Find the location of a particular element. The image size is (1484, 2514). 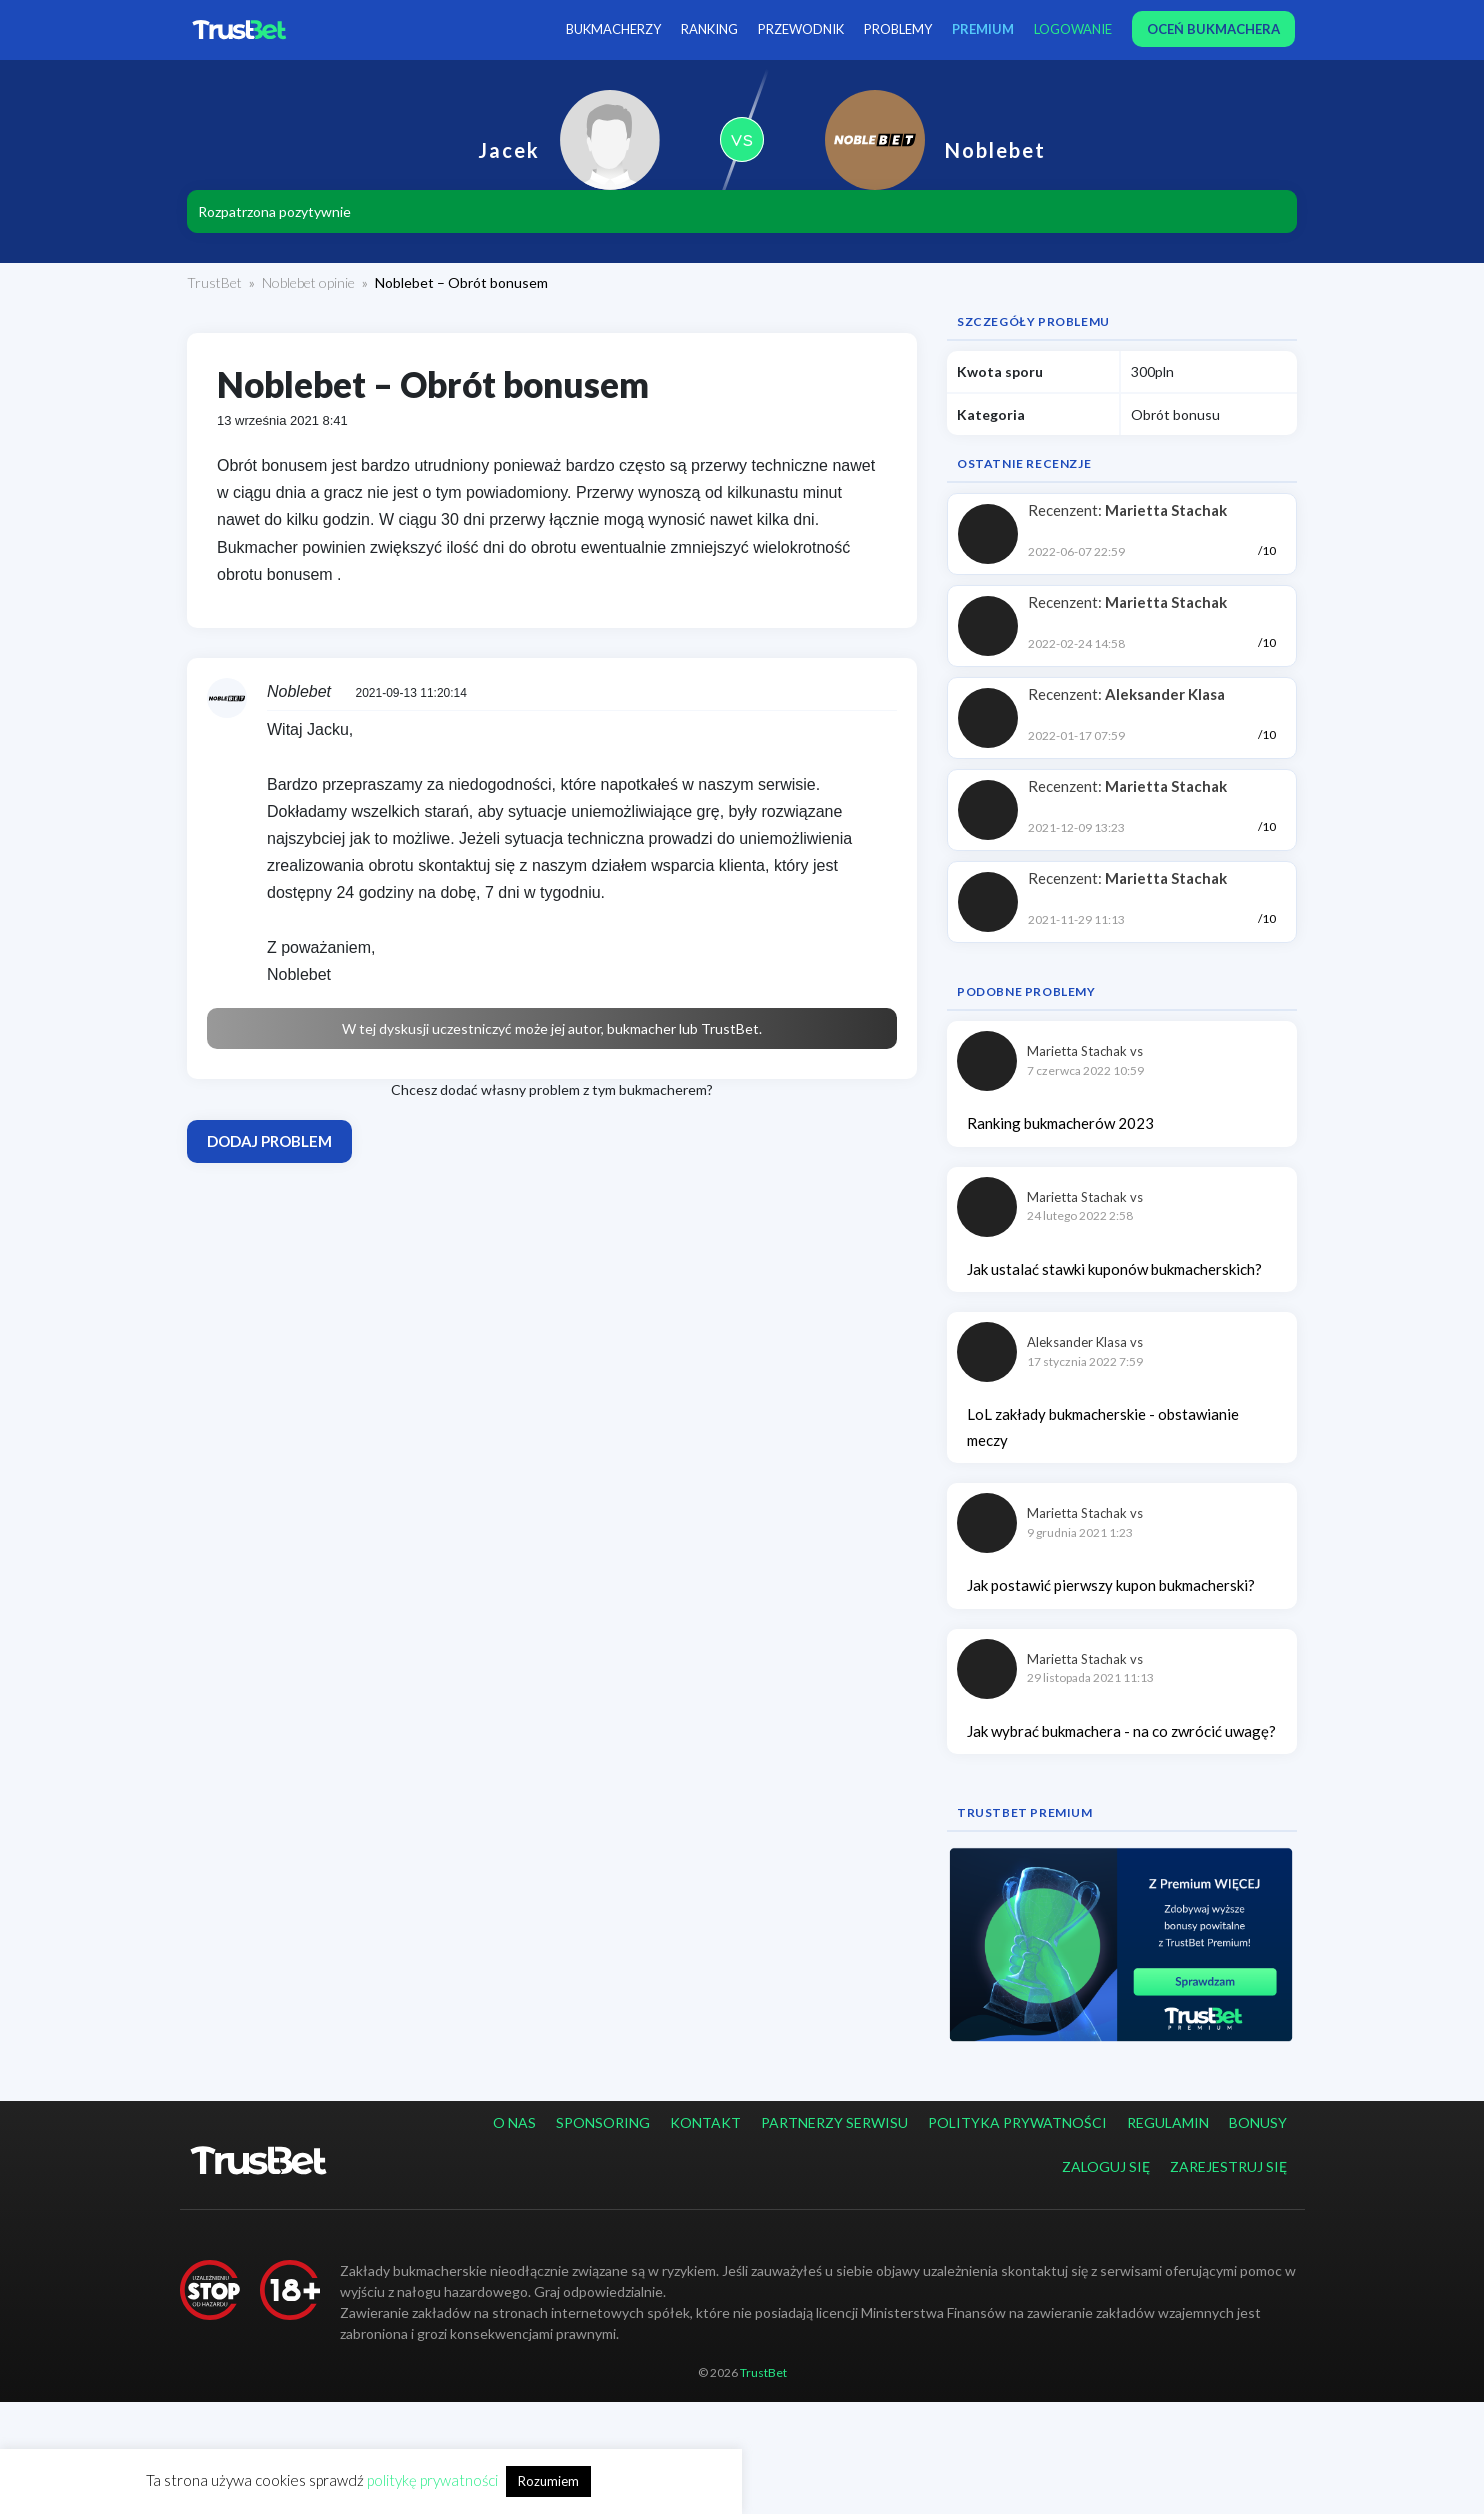

PREMIUM is located at coordinates (983, 29).